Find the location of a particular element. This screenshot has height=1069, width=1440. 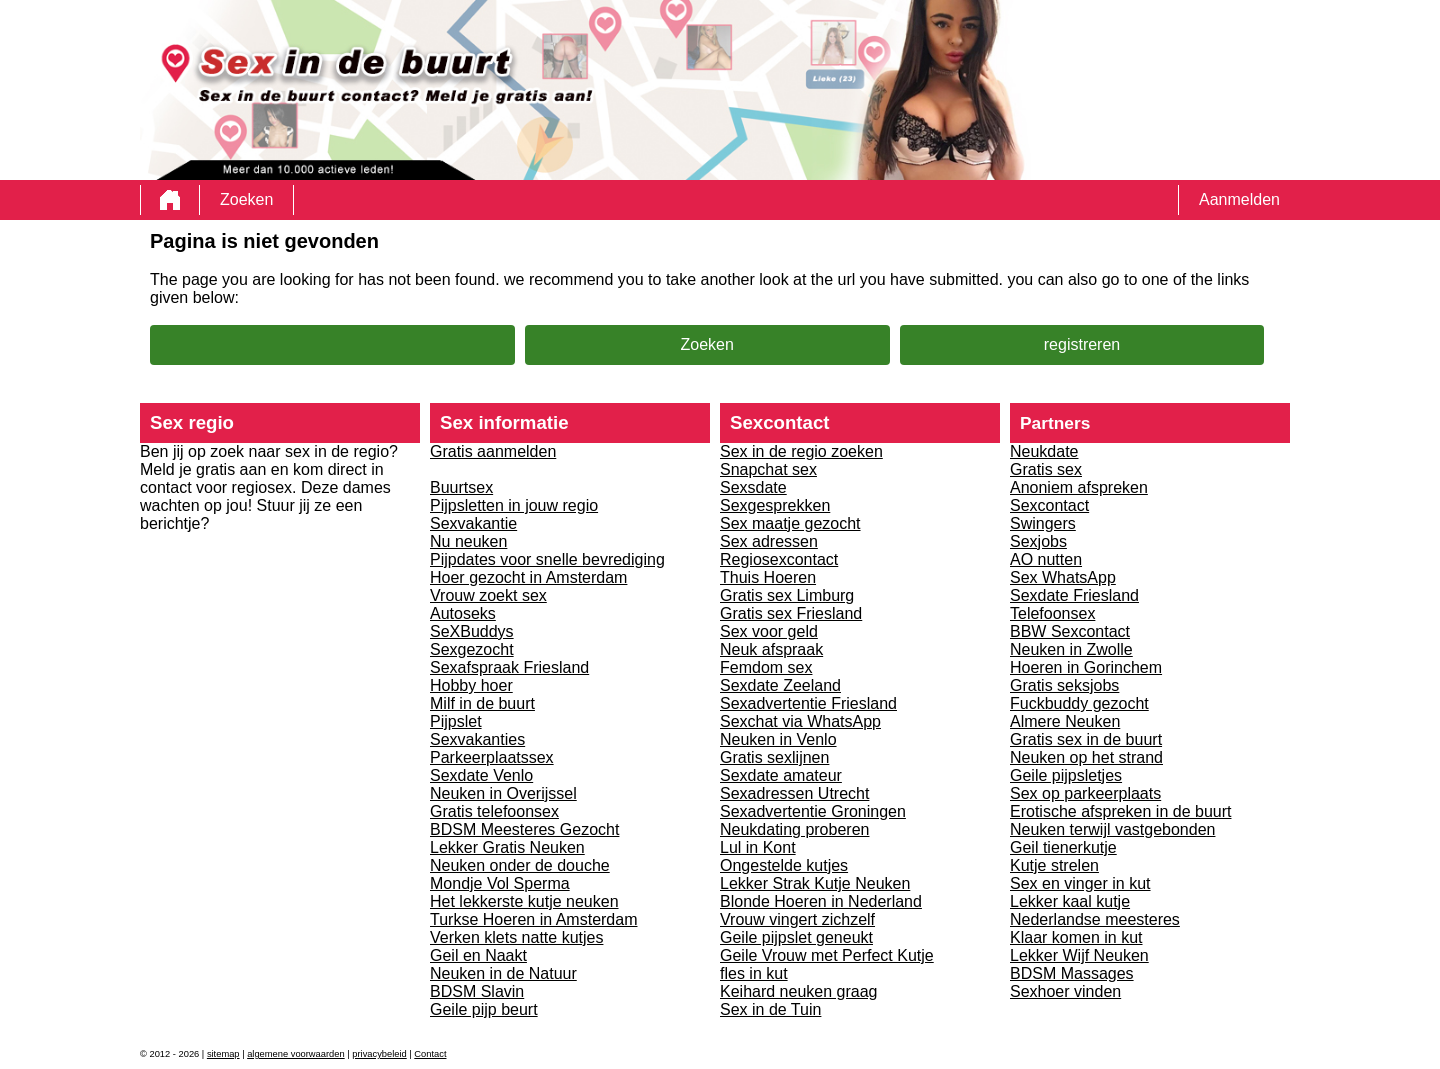

Sex WhatsApp is located at coordinates (1063, 577).